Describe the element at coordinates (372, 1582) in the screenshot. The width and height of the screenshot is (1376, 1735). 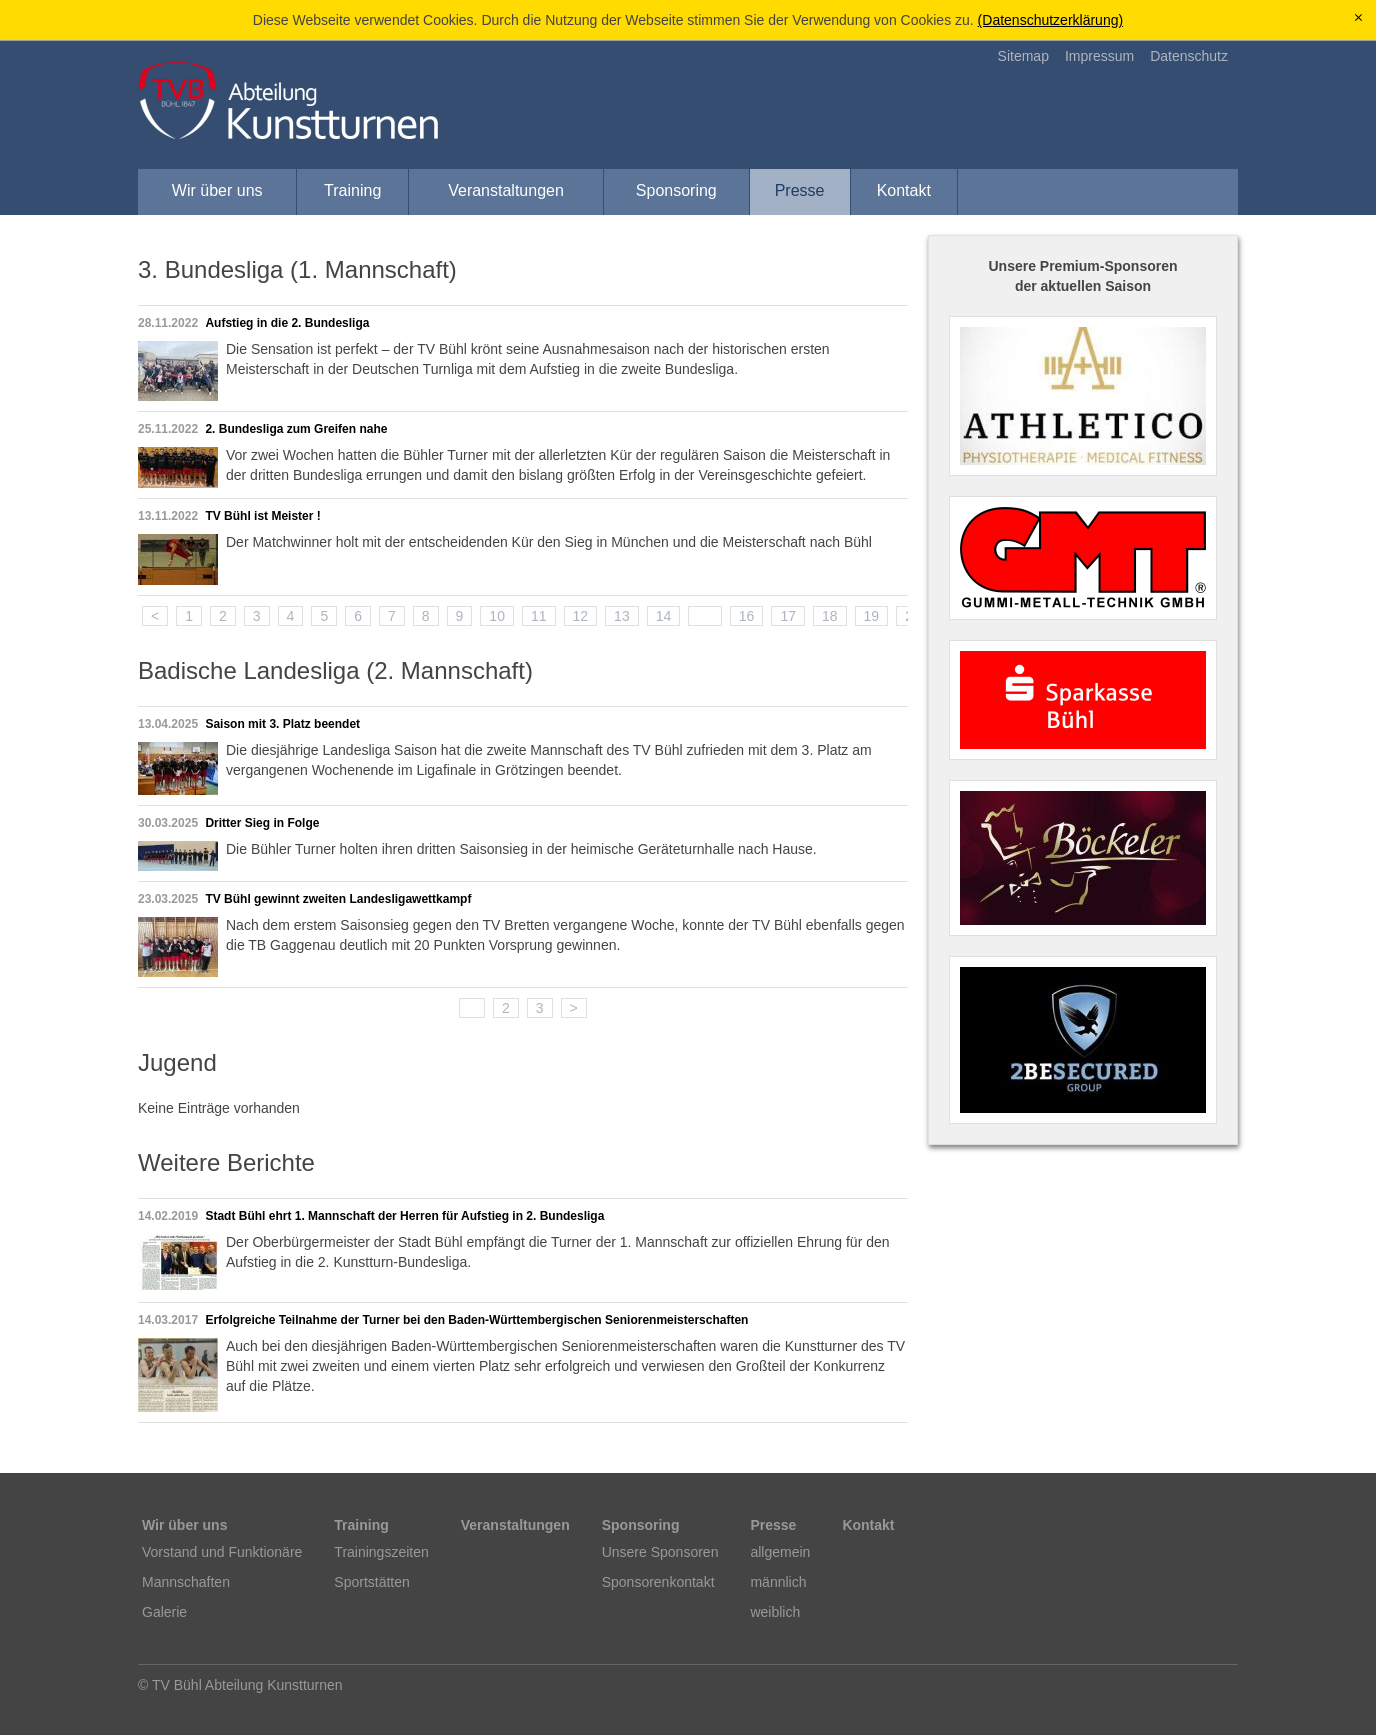
I see `Sportstätten` at that location.